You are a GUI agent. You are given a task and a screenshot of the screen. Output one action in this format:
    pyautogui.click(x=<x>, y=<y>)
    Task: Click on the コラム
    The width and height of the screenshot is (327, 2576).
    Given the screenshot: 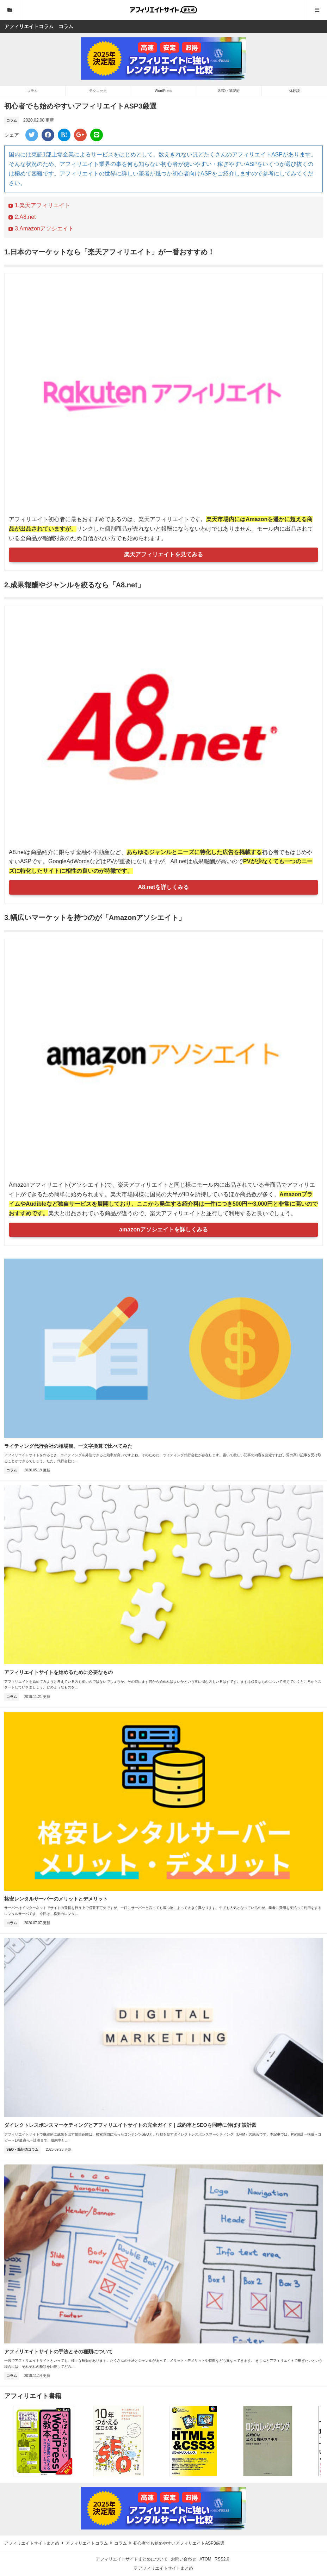 What is the action you would take?
    pyautogui.click(x=32, y=91)
    